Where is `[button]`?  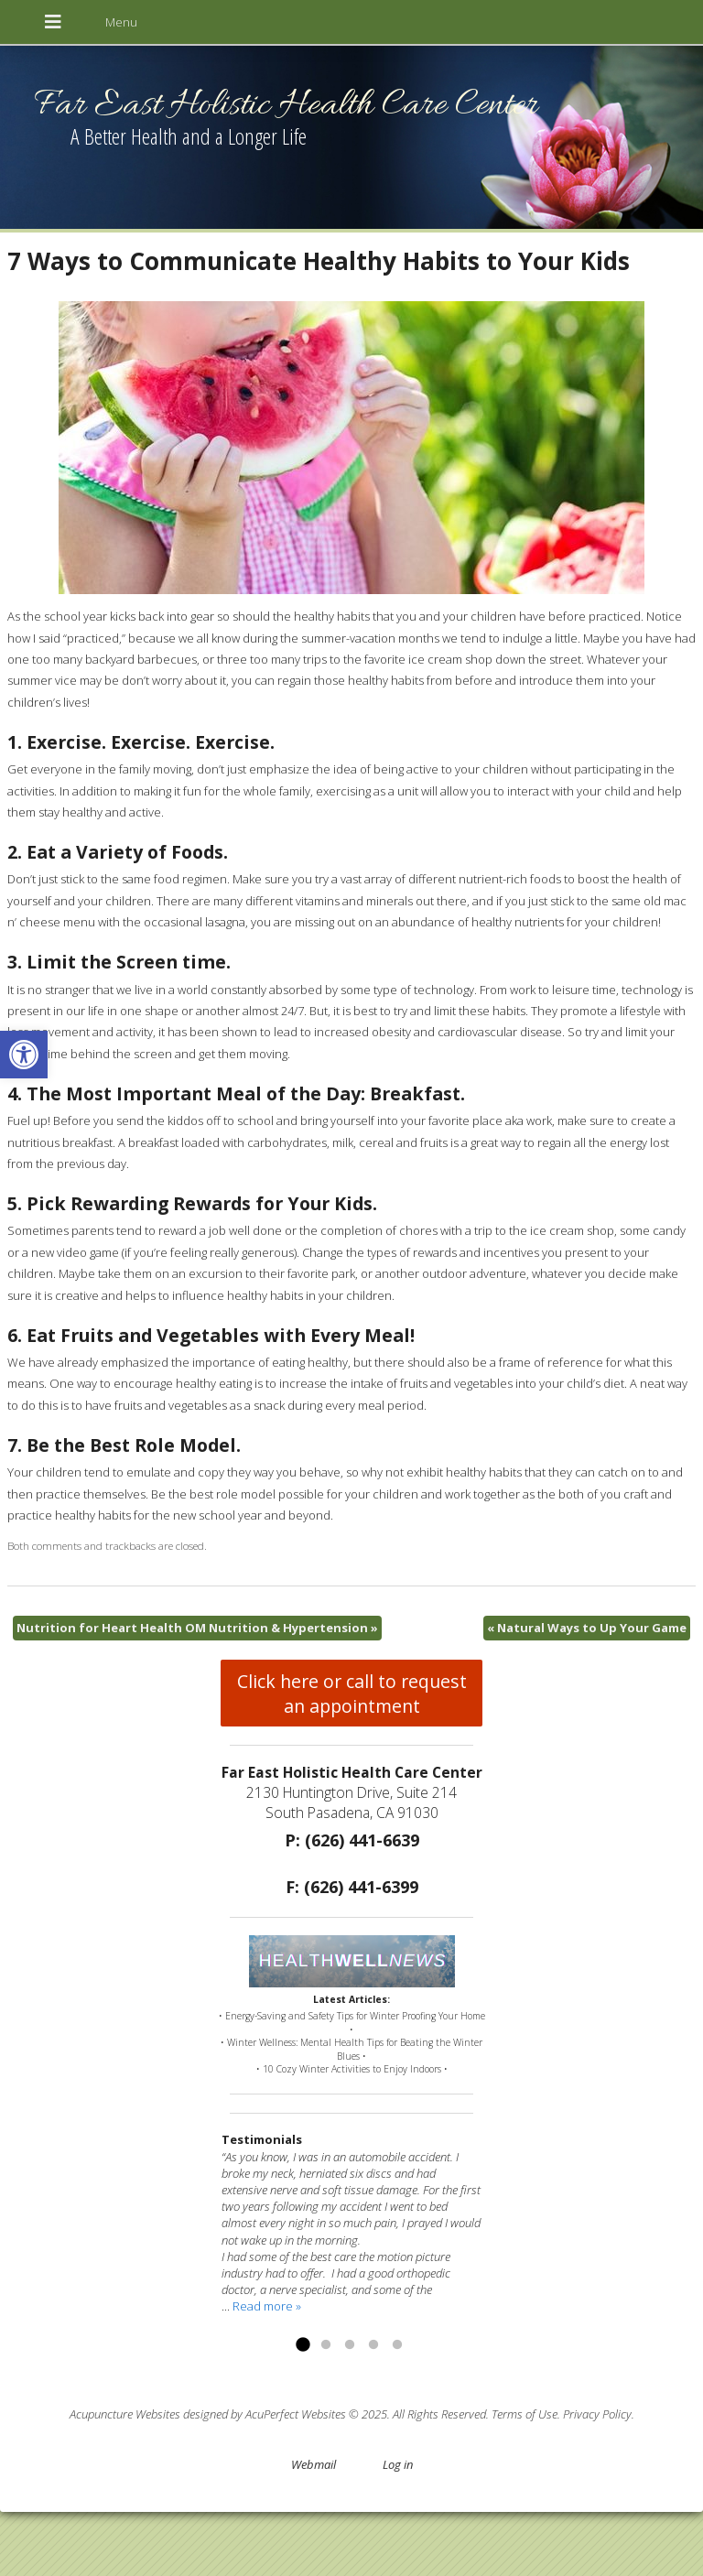 [button] is located at coordinates (24, 1054).